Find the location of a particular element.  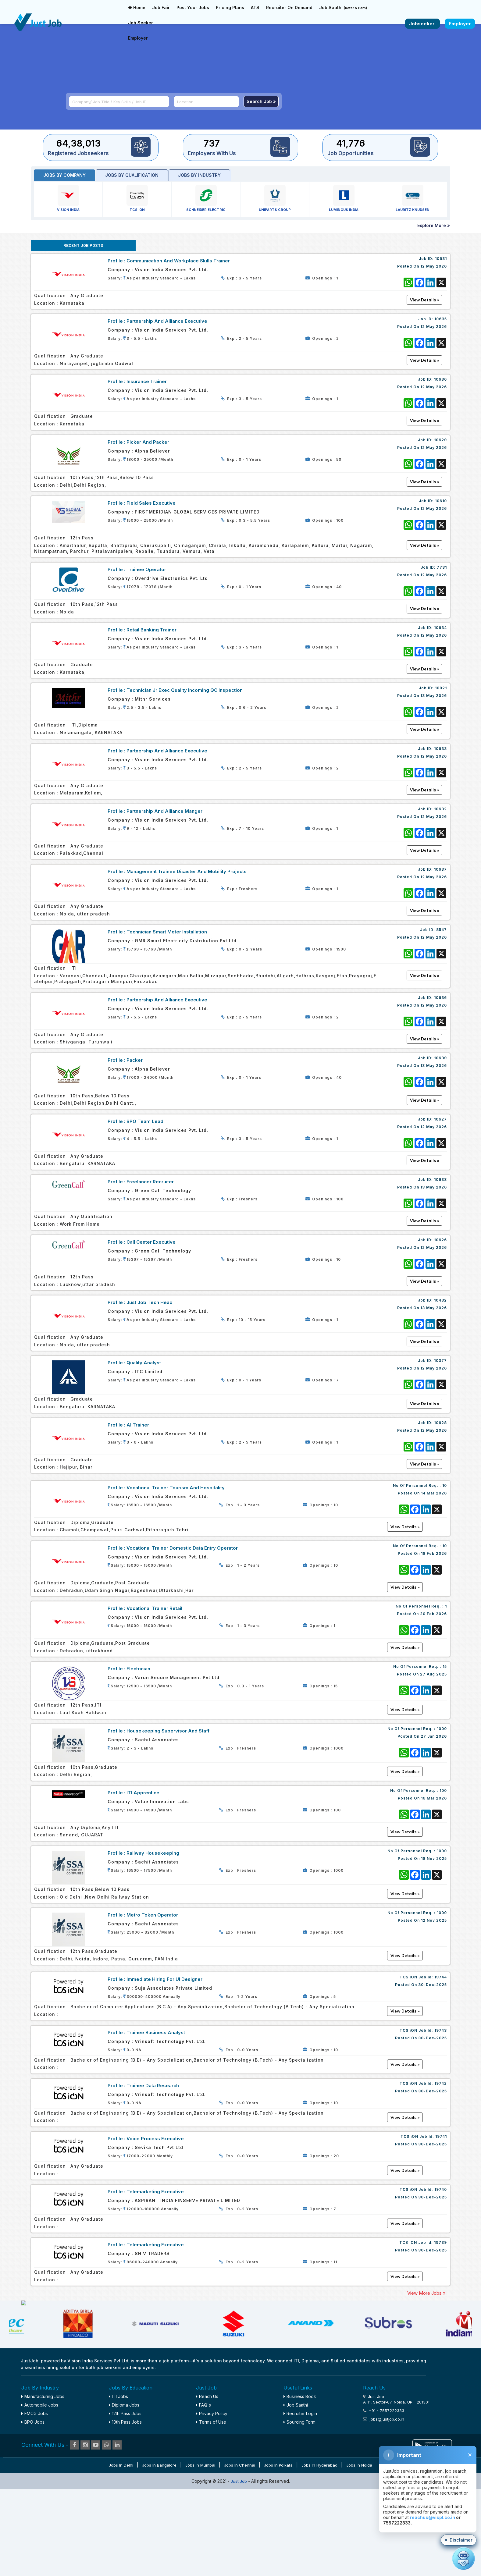

Vocational Trainer Domestic Data Entry Operator is located at coordinates (182, 1548).